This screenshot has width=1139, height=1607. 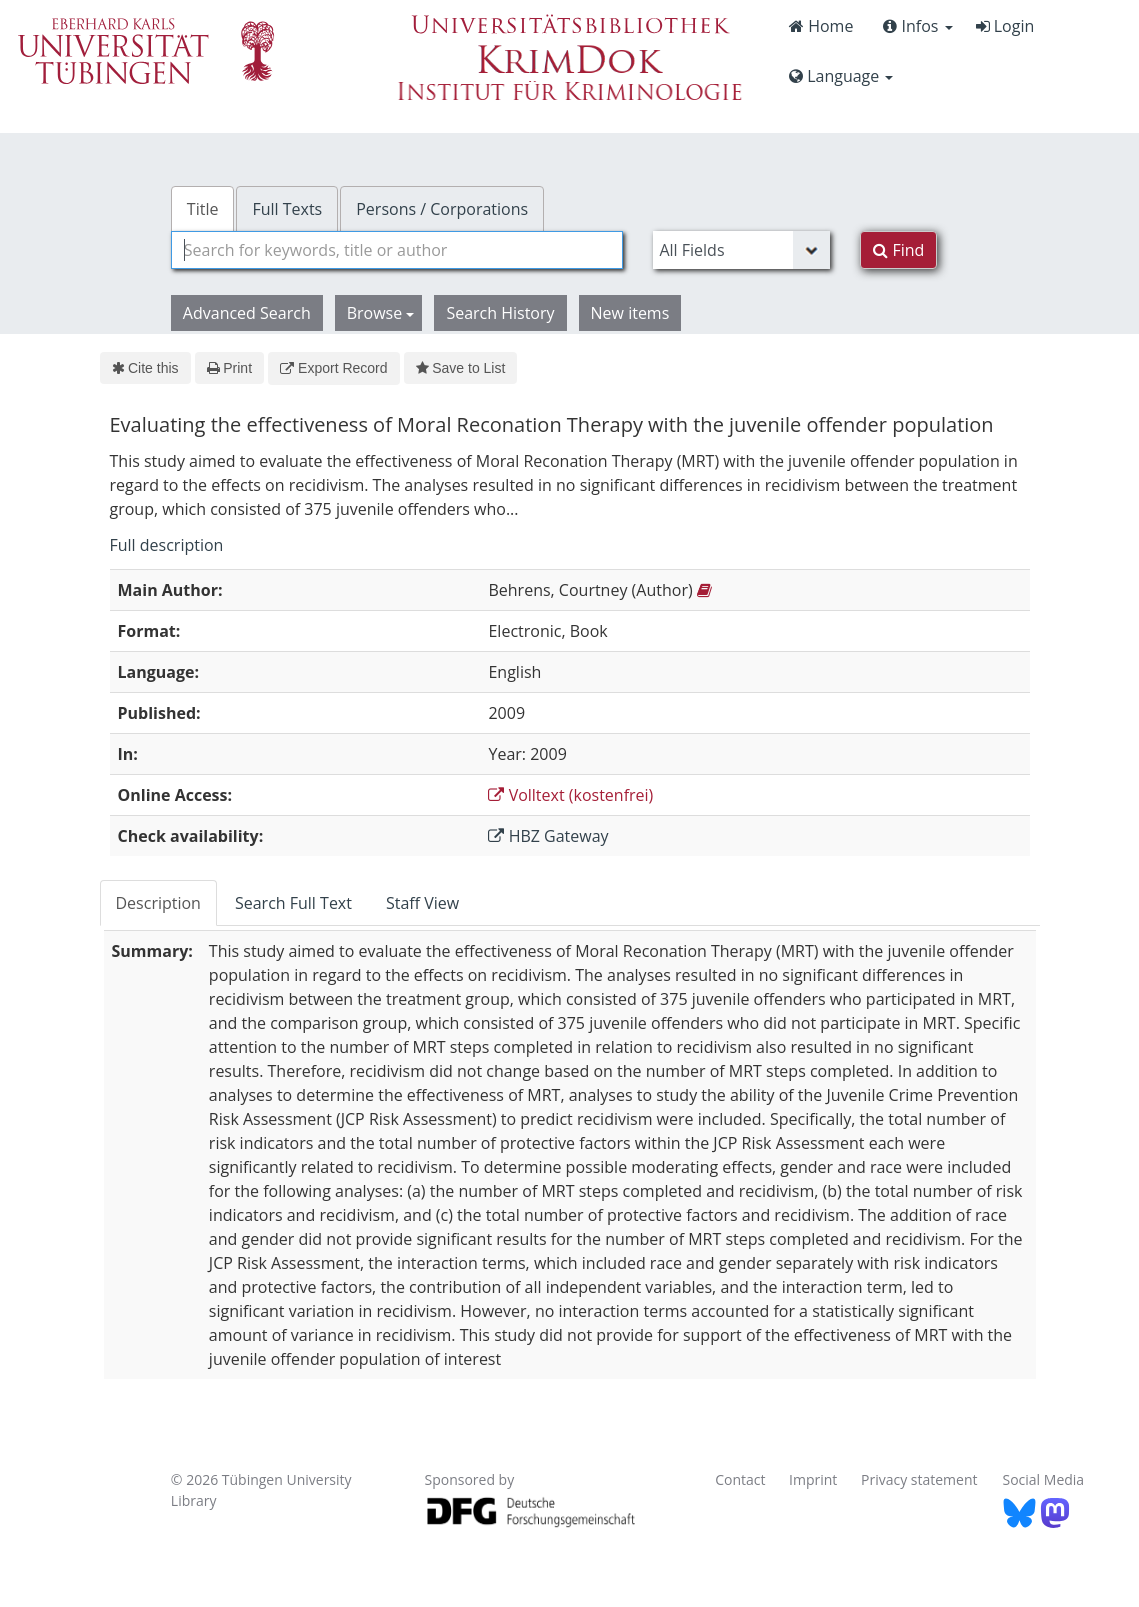 I want to click on Language, so click(x=841, y=76).